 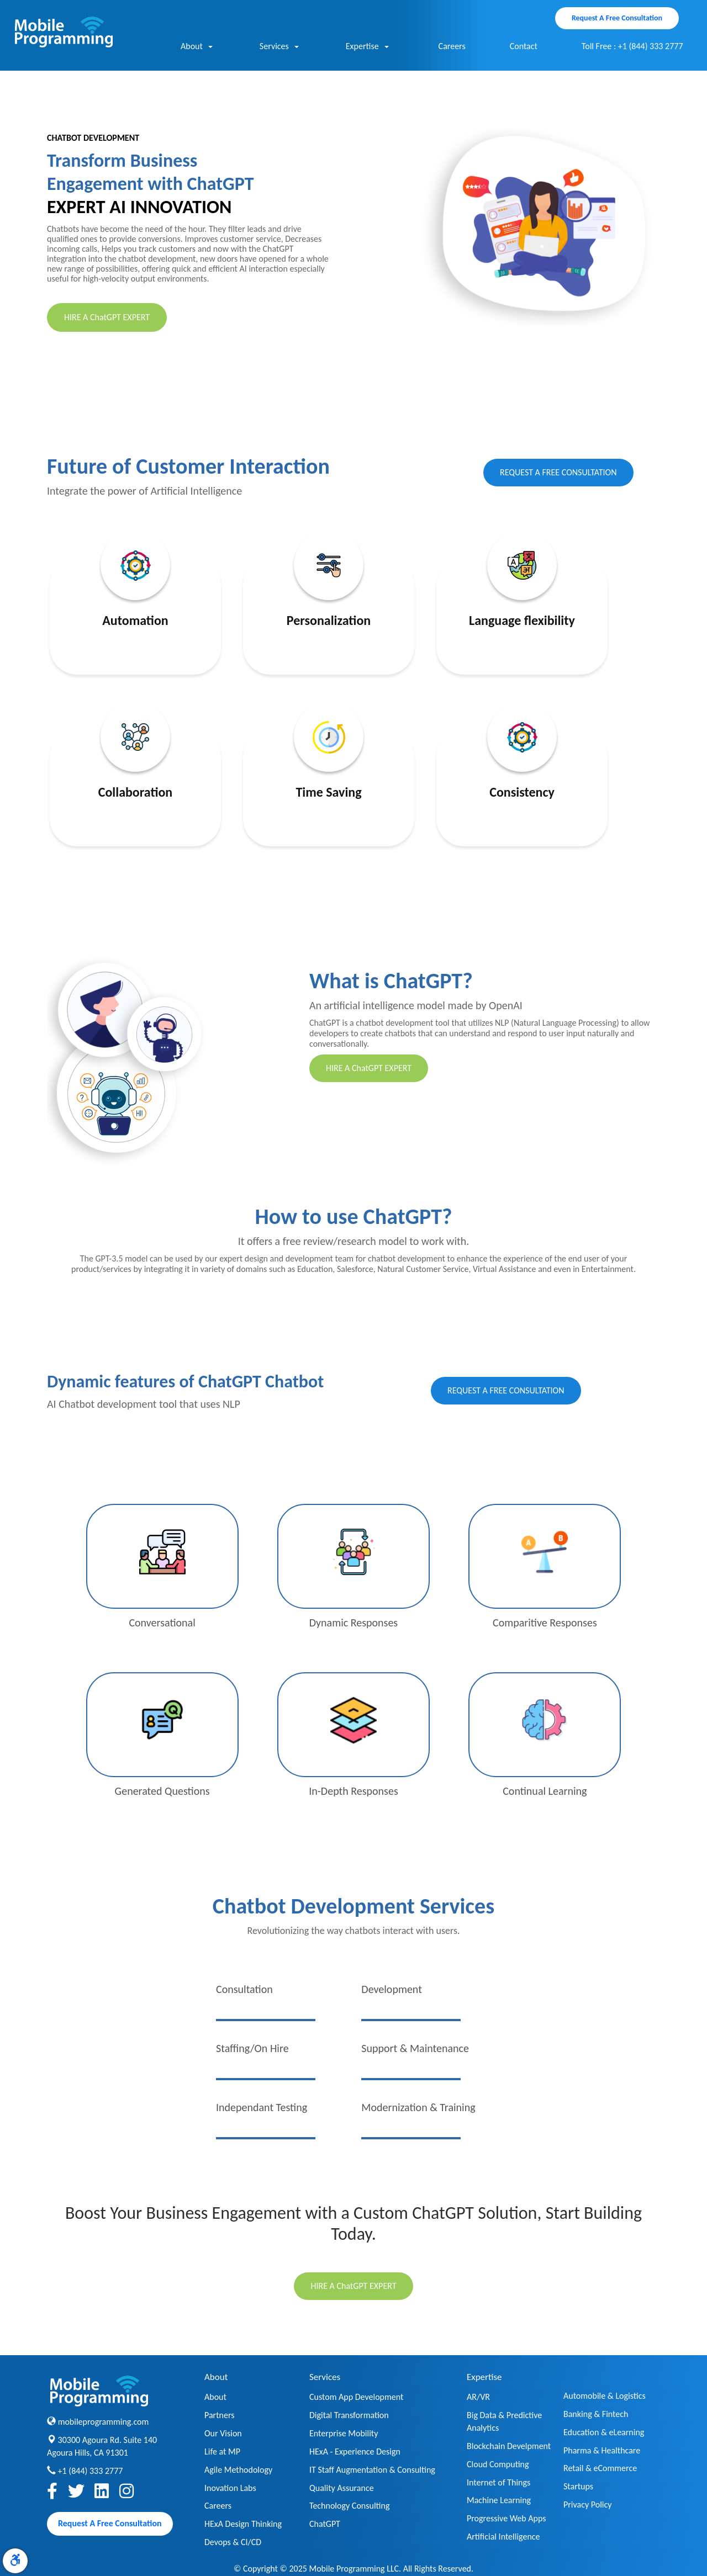 I want to click on Toll Free : +1 (844) 333 2777, so click(x=632, y=46).